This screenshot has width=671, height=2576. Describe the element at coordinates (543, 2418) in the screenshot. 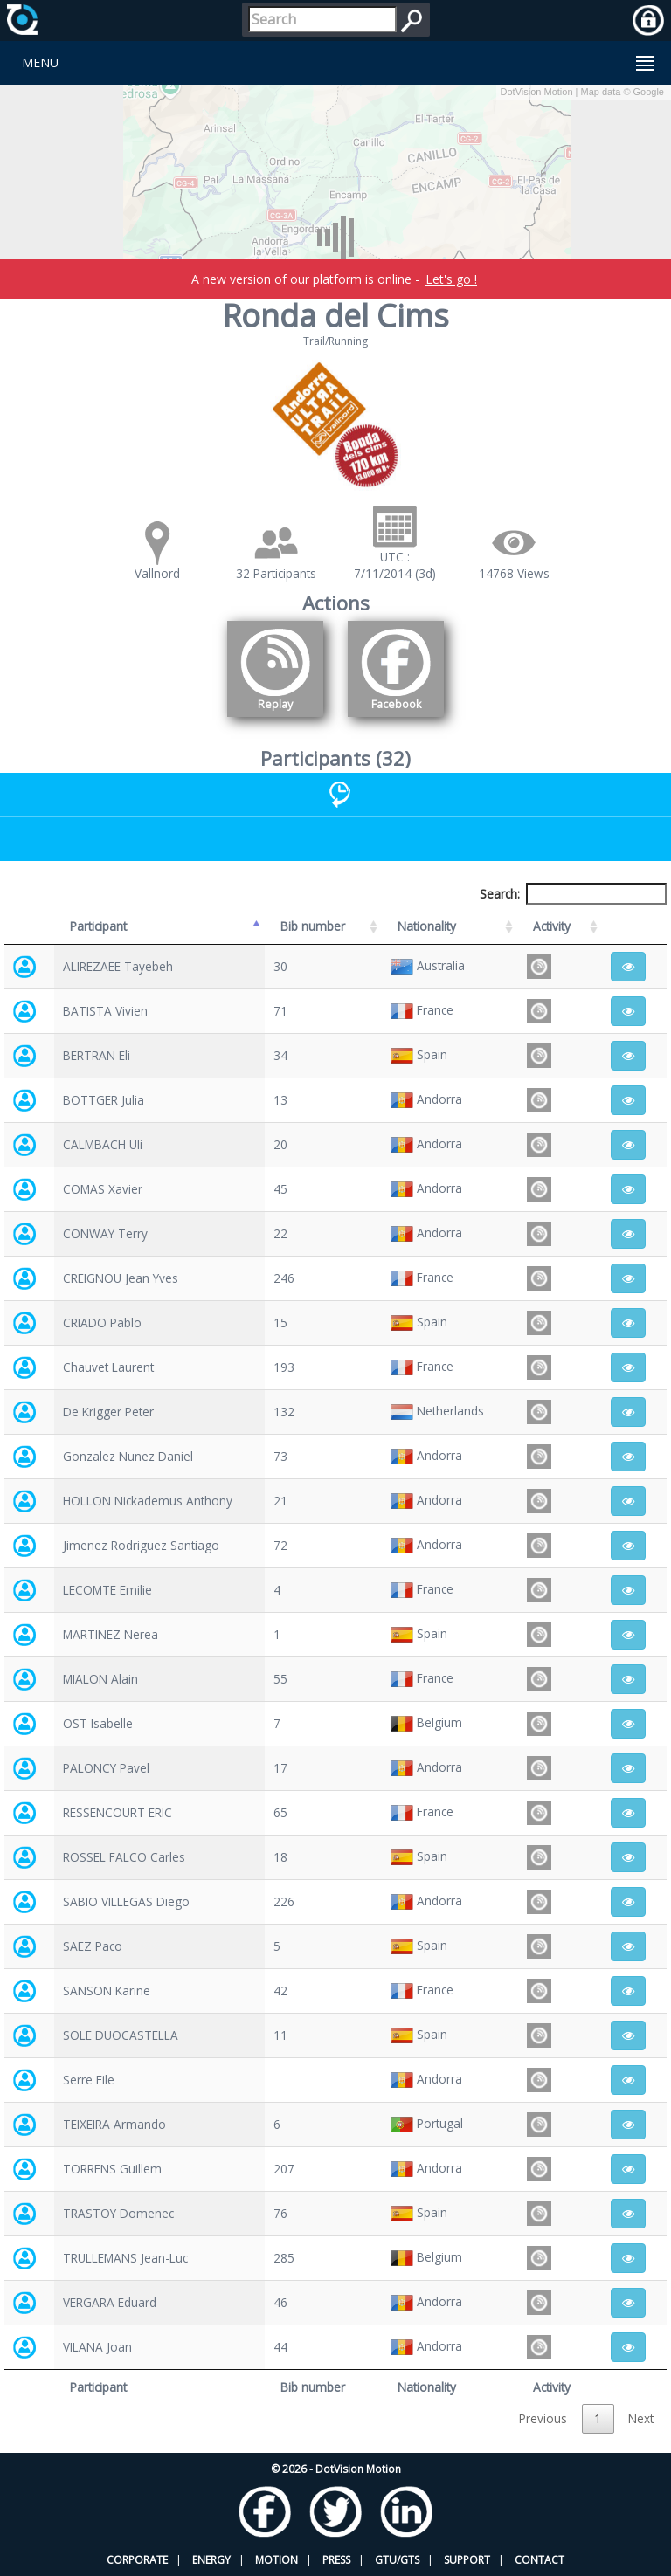

I see `Previous` at that location.